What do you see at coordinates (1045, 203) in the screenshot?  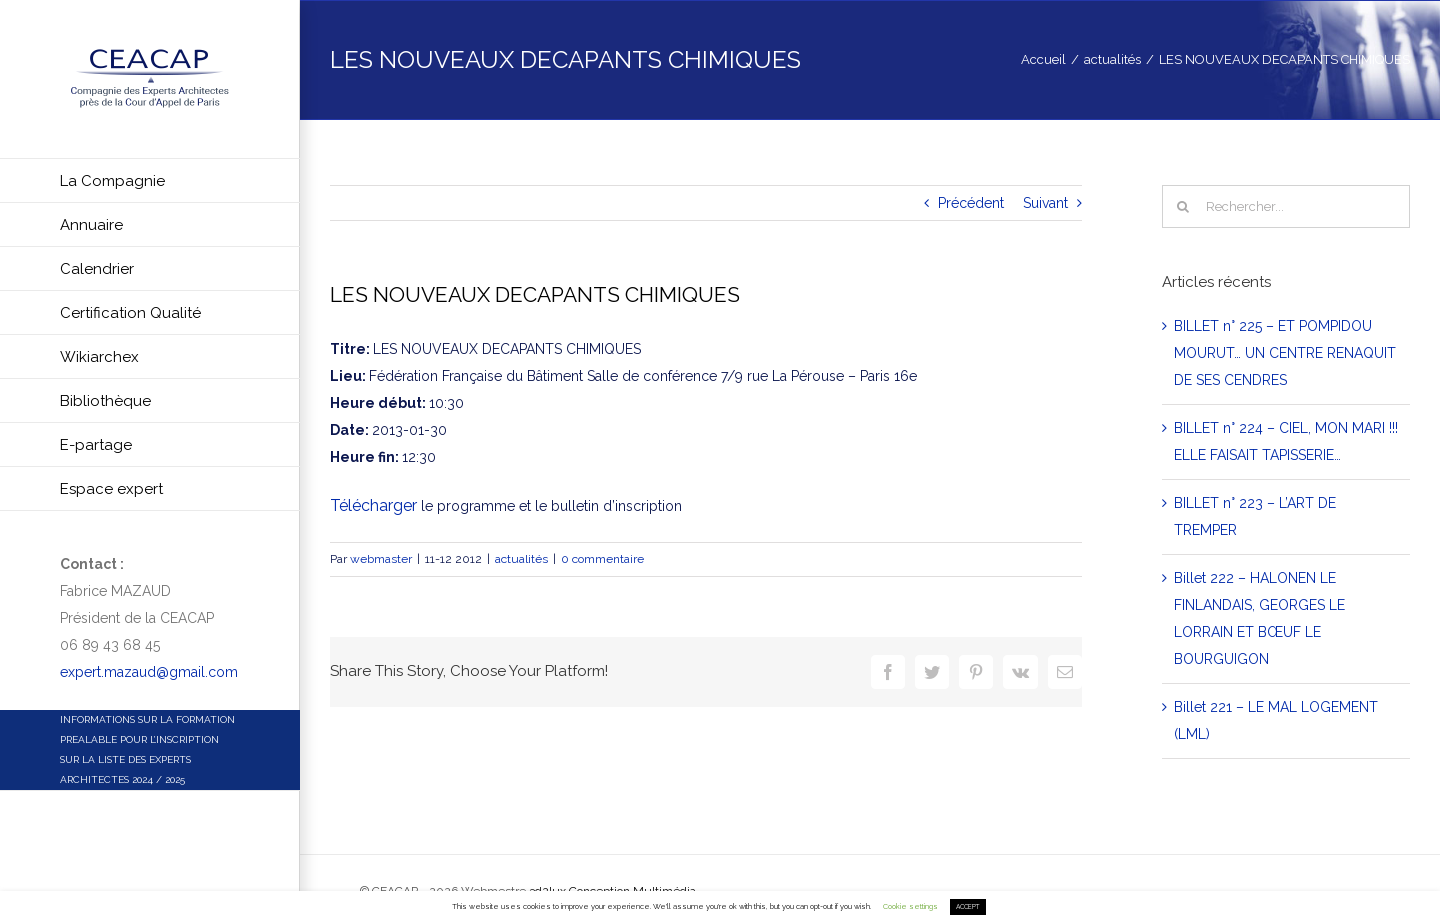 I see `Suivant` at bounding box center [1045, 203].